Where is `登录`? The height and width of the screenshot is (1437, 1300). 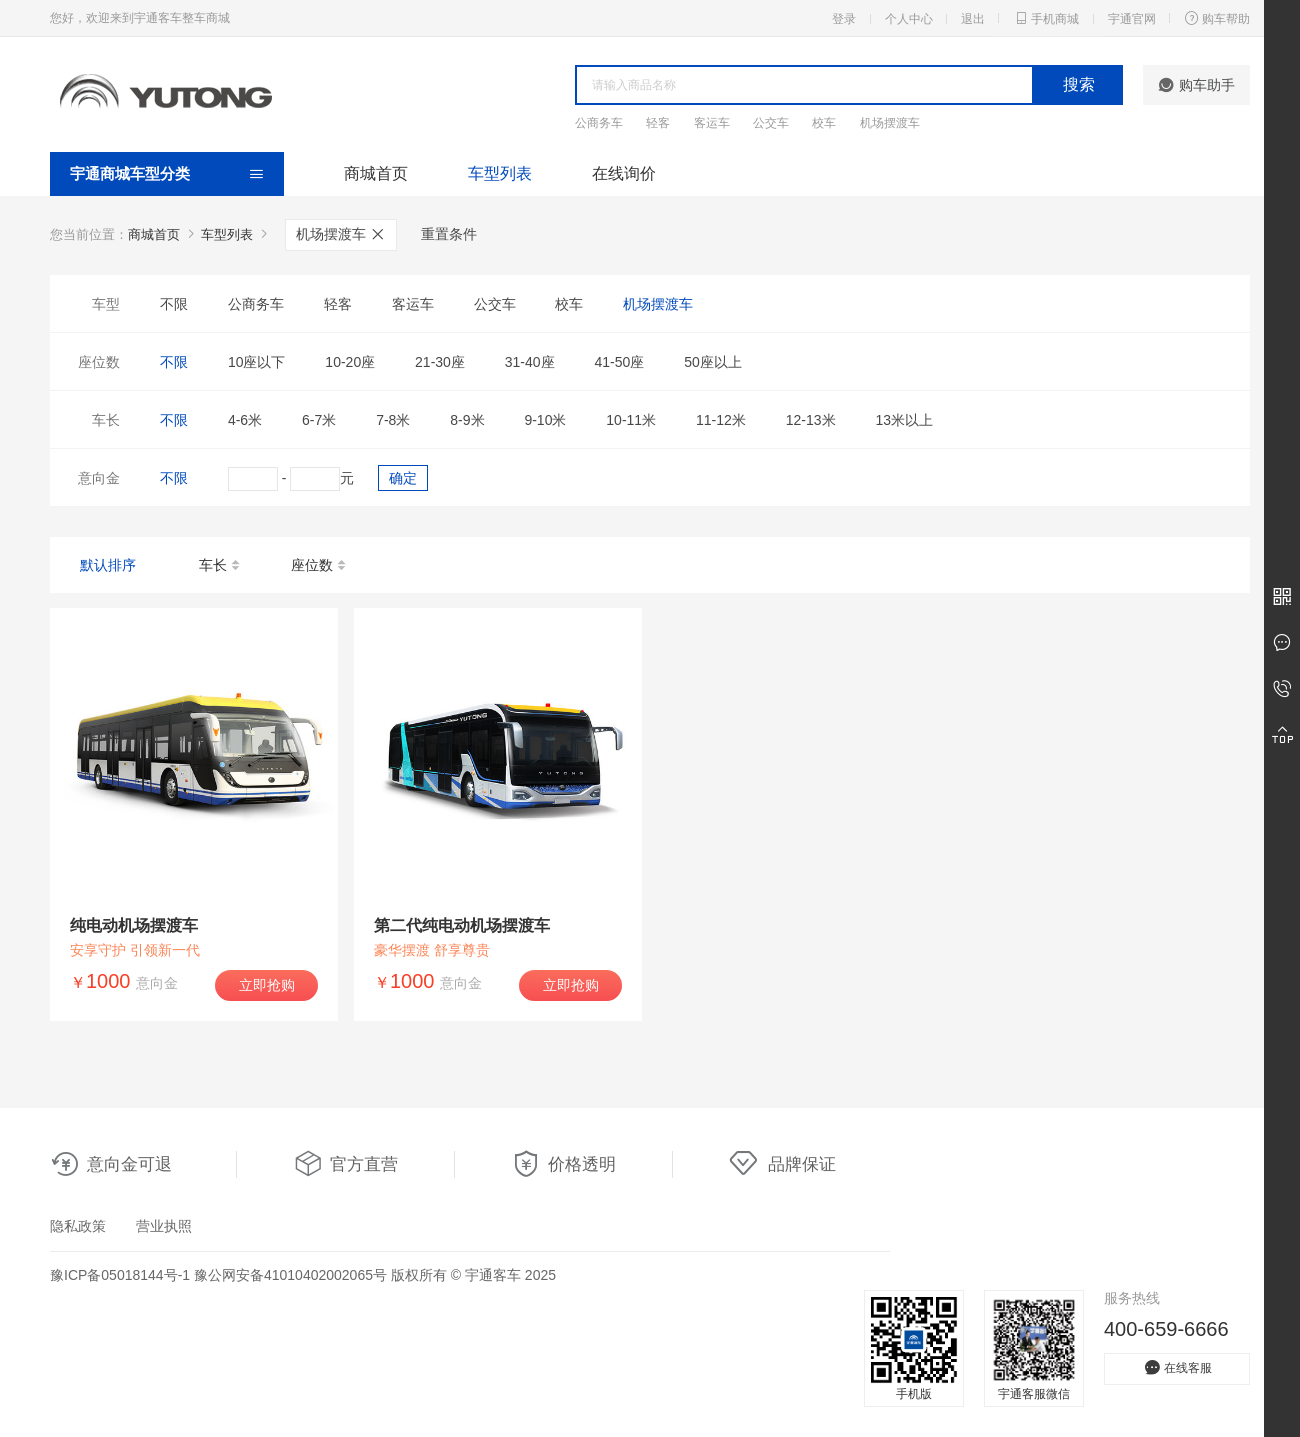 登录 is located at coordinates (844, 19).